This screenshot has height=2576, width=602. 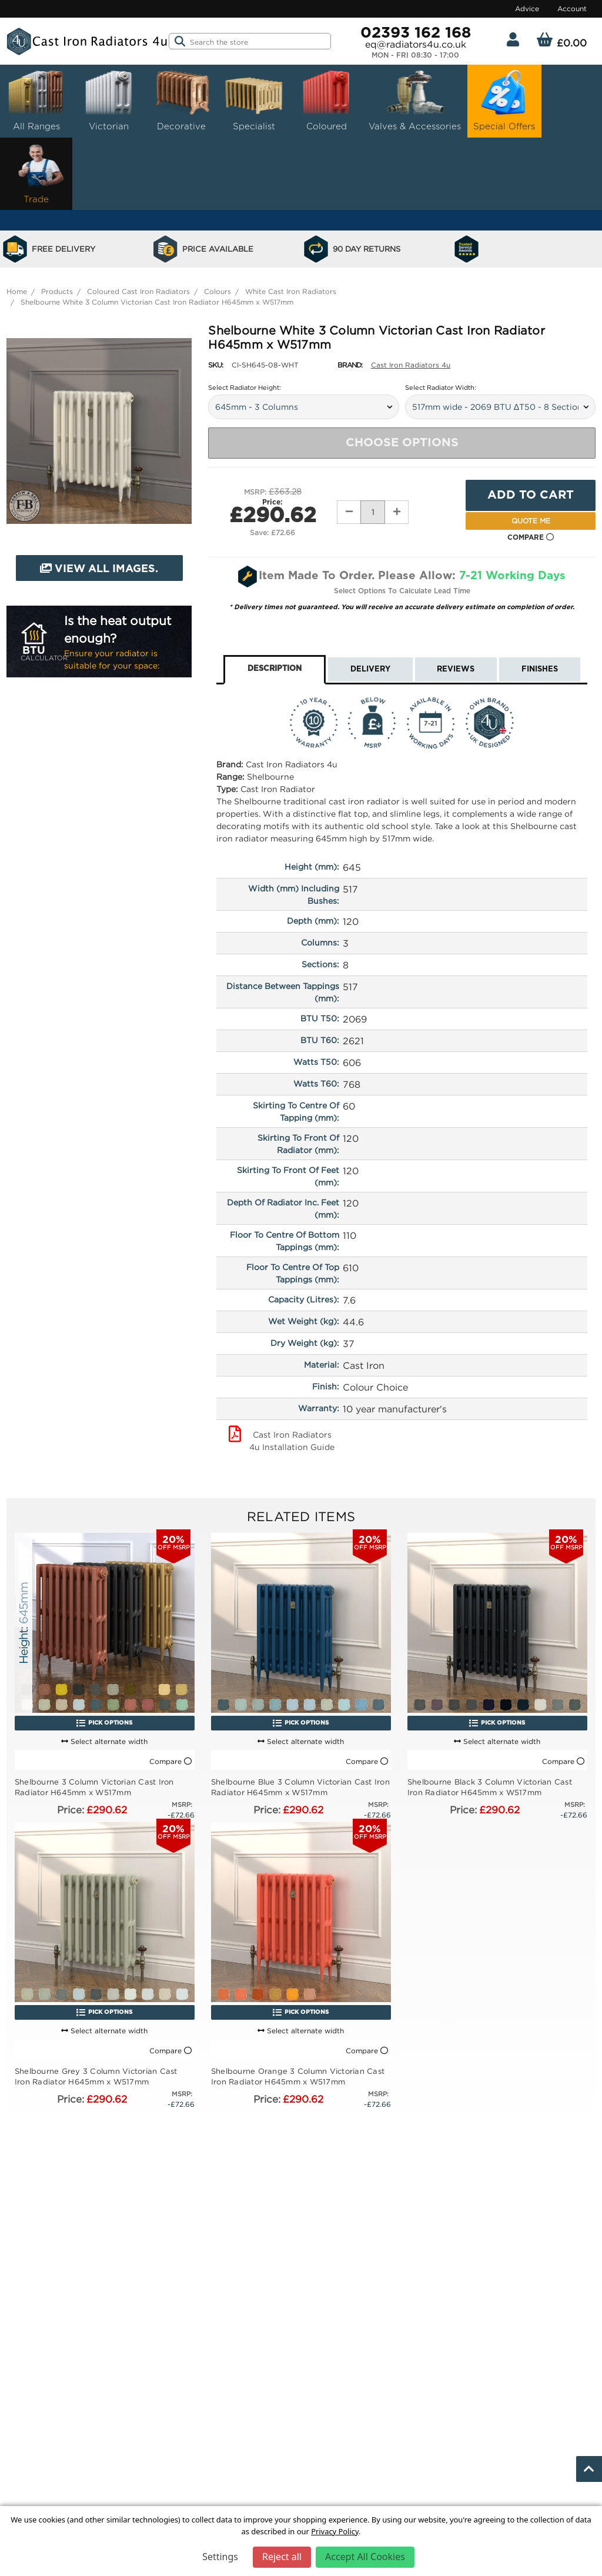 I want to click on Valves & Accessories, so click(x=415, y=100).